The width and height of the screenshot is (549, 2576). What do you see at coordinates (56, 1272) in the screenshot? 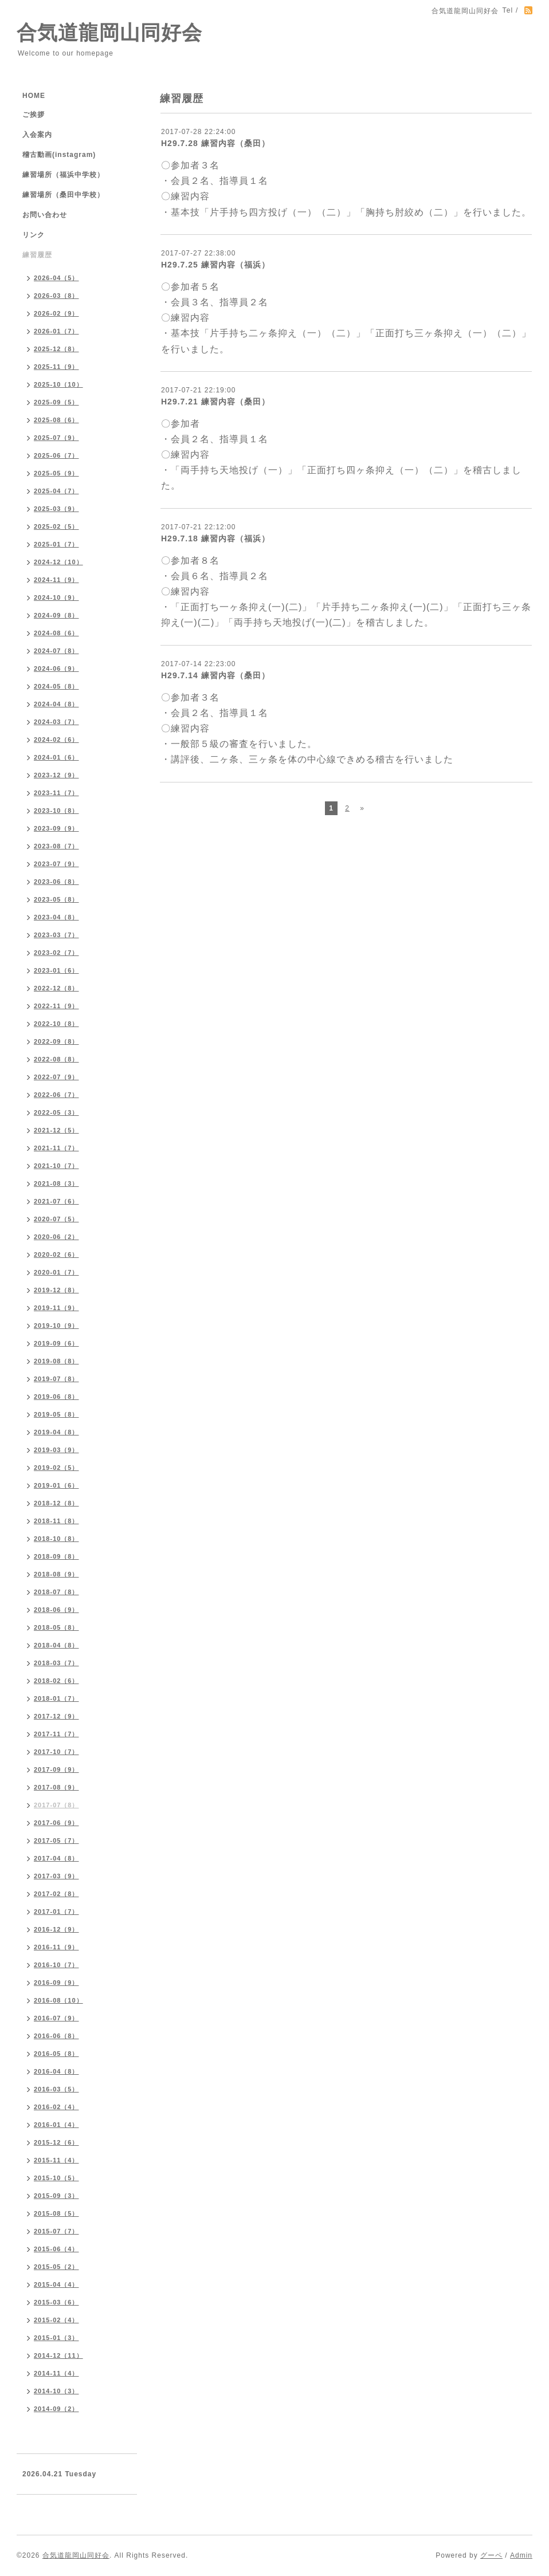
I see `2020-01（7）` at bounding box center [56, 1272].